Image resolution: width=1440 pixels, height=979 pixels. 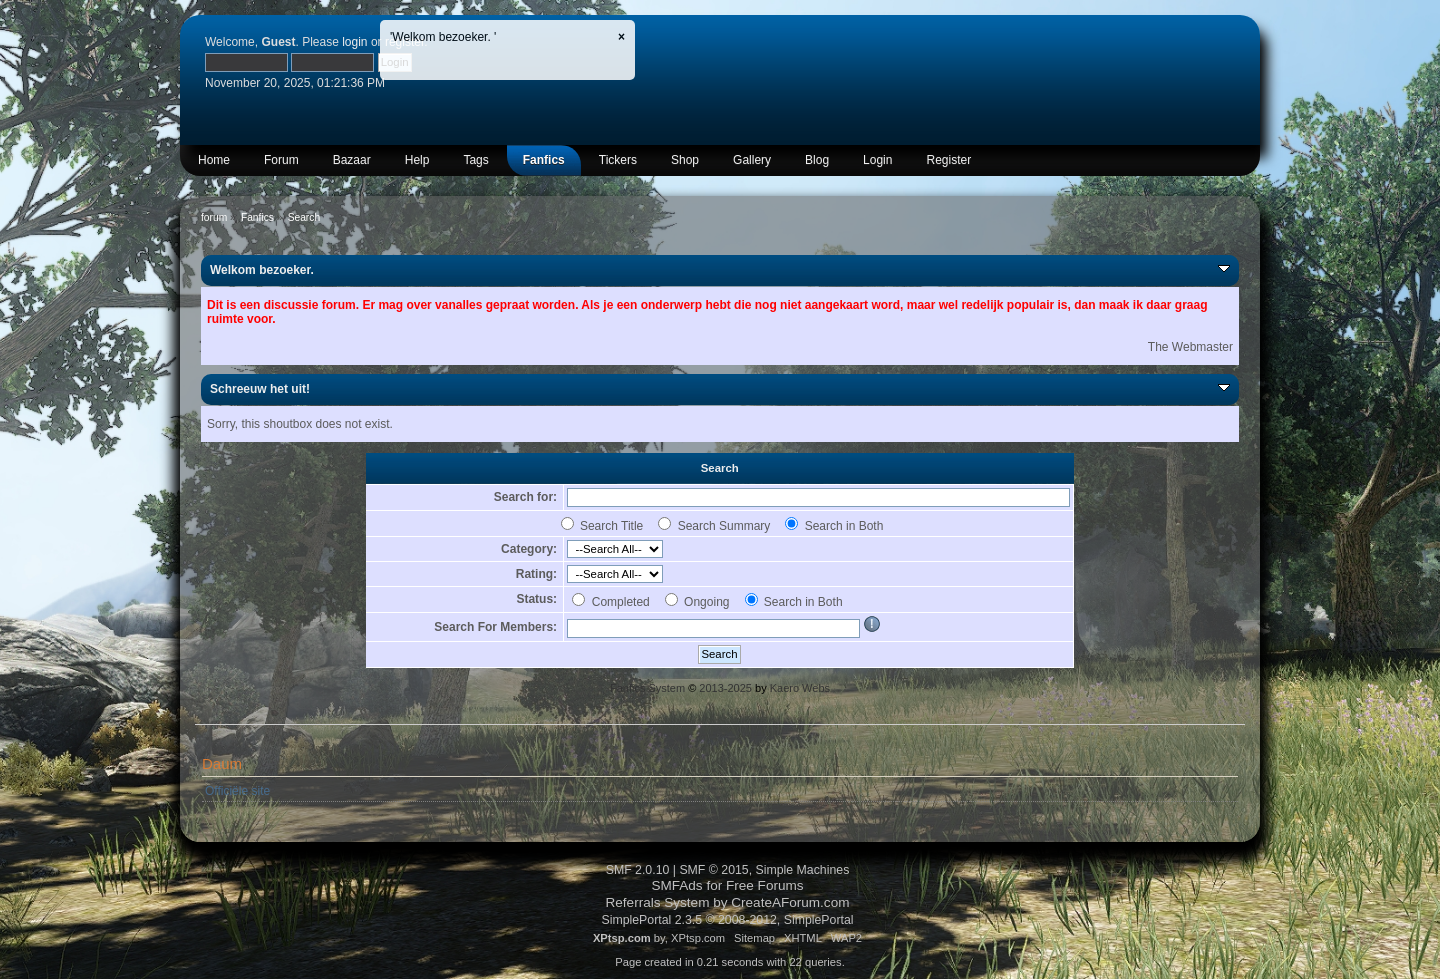 What do you see at coordinates (685, 160) in the screenshot?
I see `Shop` at bounding box center [685, 160].